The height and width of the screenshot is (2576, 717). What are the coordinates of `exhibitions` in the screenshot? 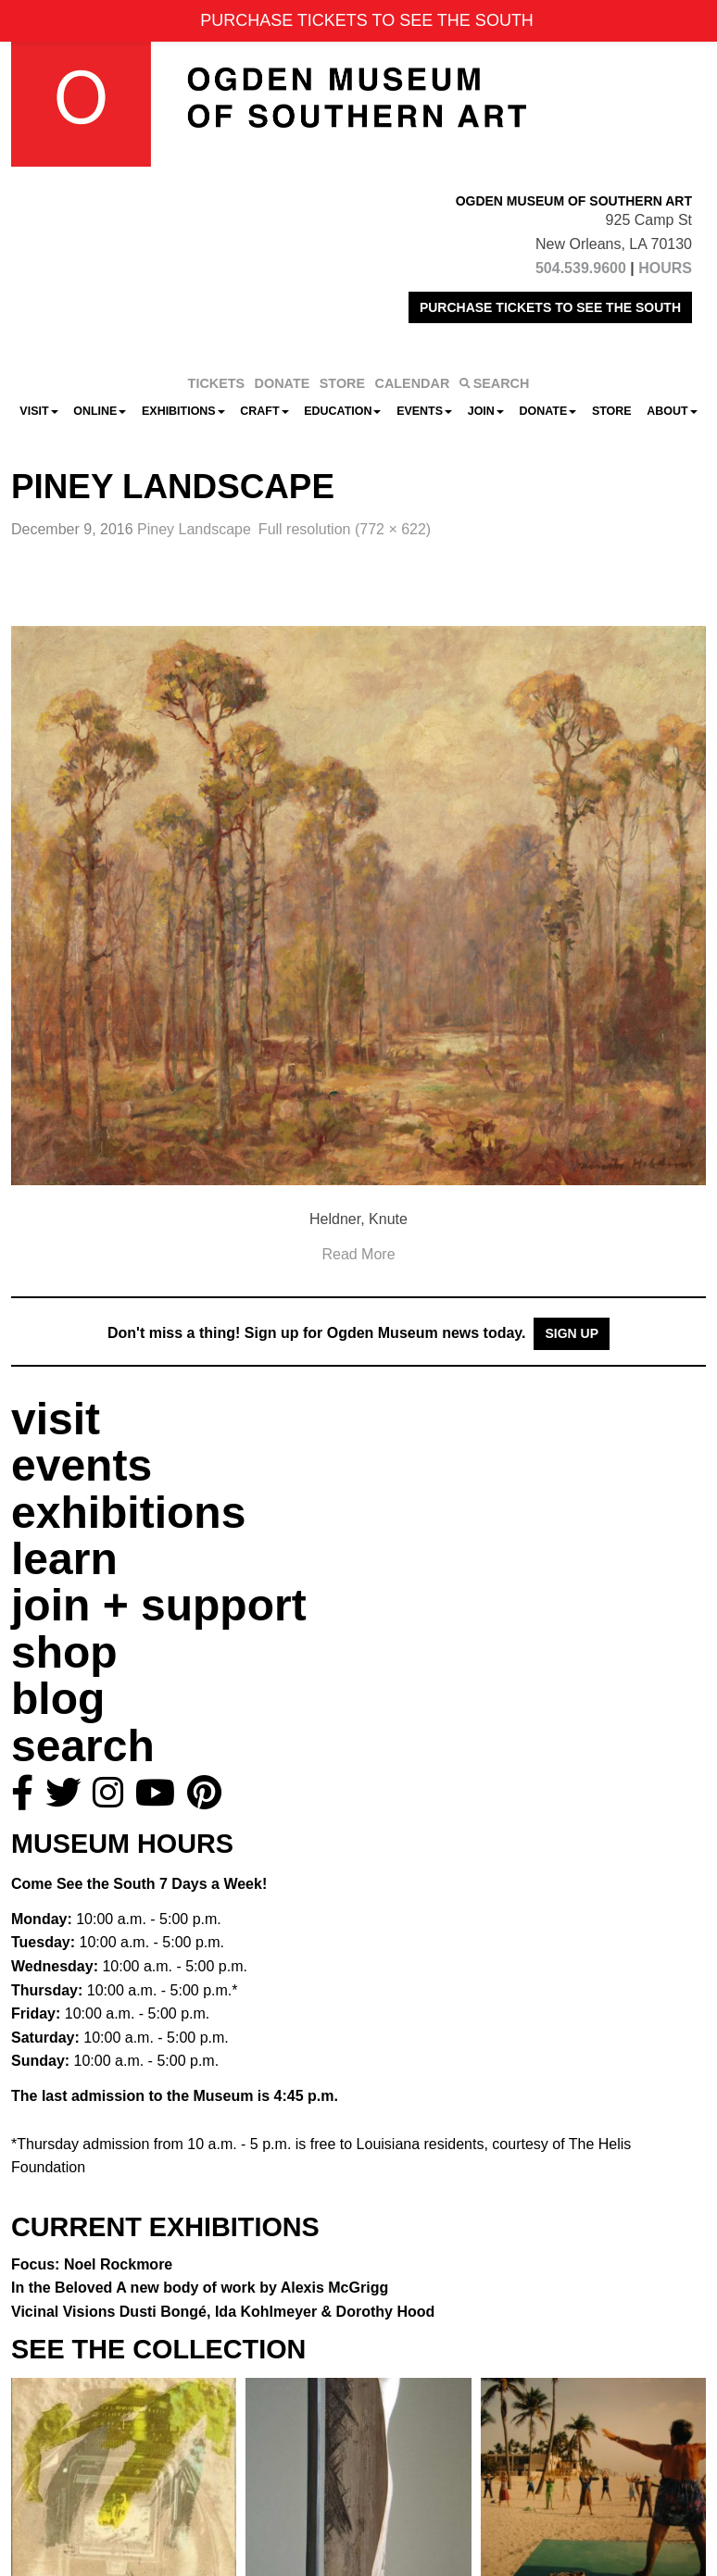 It's located at (128, 1512).